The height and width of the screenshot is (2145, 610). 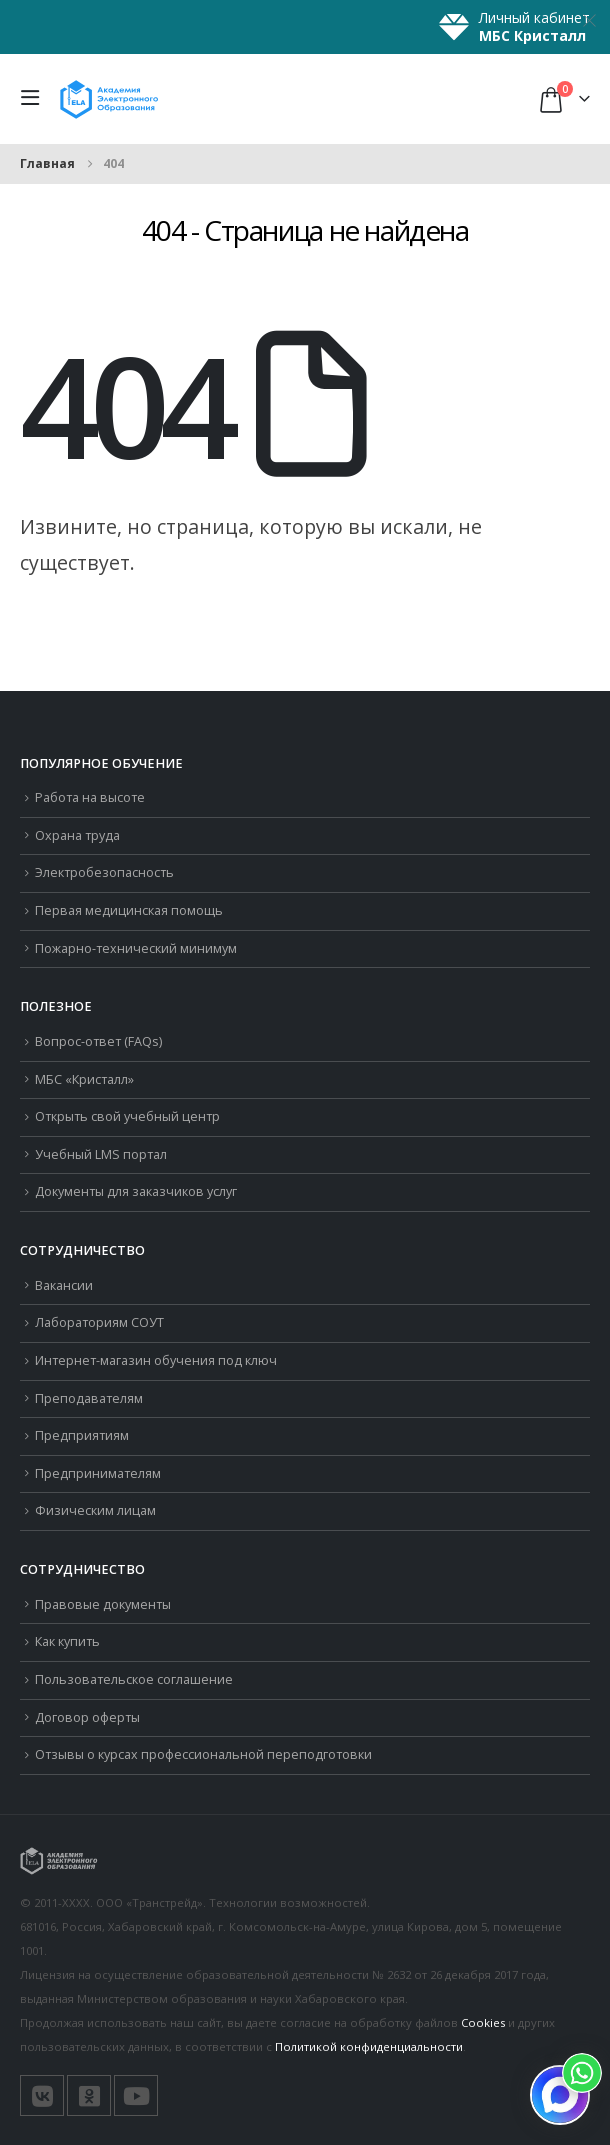 What do you see at coordinates (103, 1604) in the screenshot?
I see `Правовые документы` at bounding box center [103, 1604].